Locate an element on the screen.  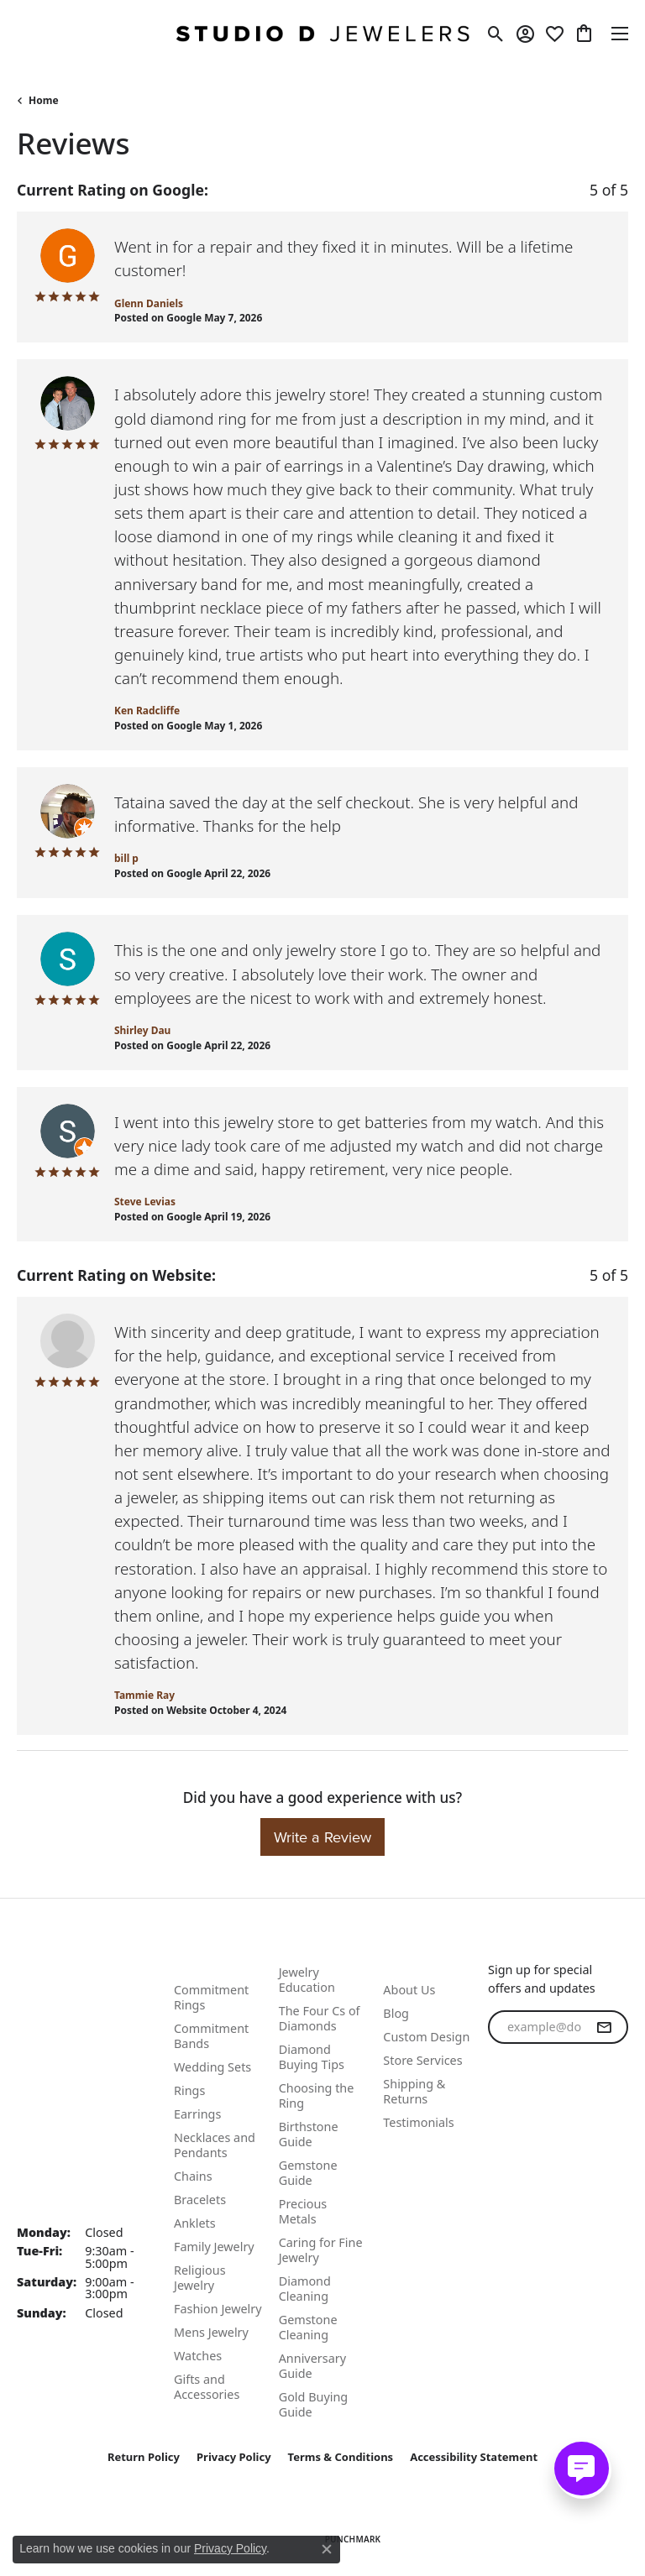
Gifts and Accessories [menuitem] is located at coordinates (206, 2386).